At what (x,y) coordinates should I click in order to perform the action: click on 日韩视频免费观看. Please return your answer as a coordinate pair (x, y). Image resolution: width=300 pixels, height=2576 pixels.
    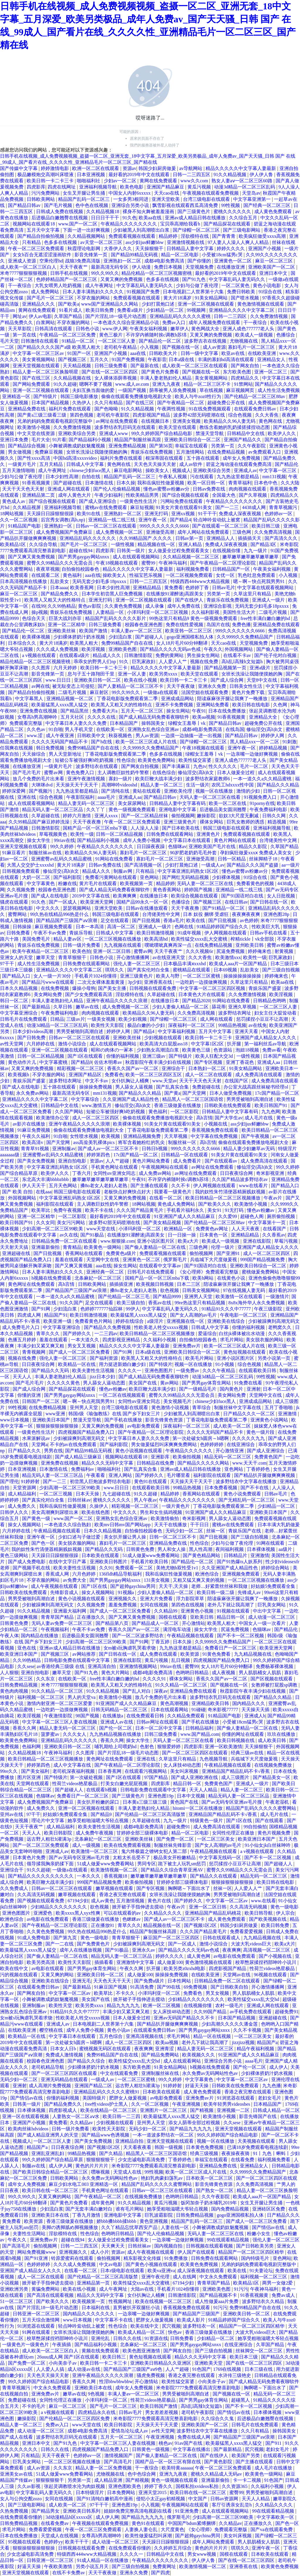
    Looking at the image, I should click on (21, 871).